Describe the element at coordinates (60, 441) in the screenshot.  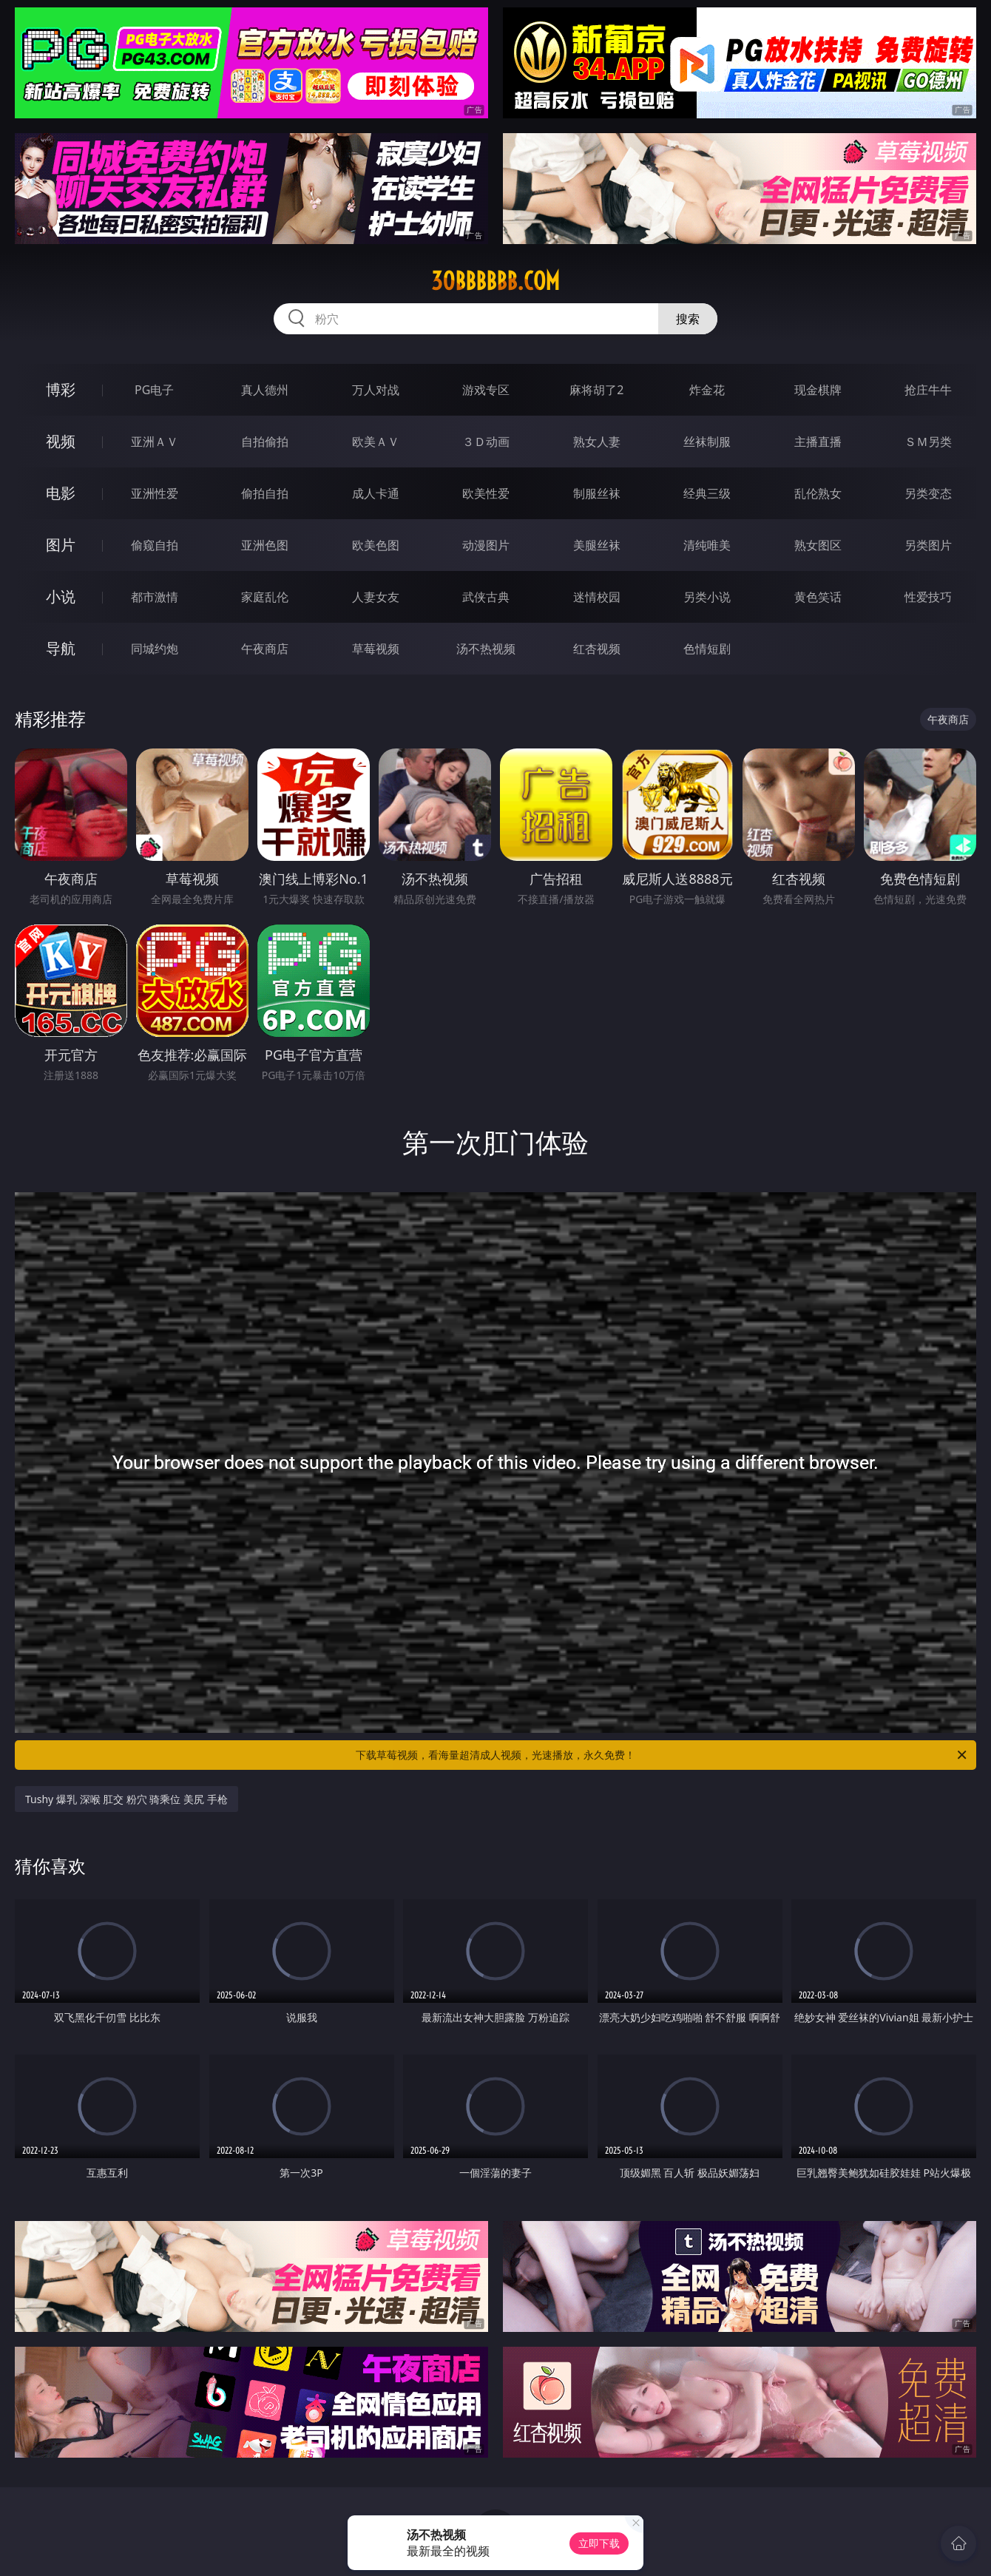
I see `视频` at that location.